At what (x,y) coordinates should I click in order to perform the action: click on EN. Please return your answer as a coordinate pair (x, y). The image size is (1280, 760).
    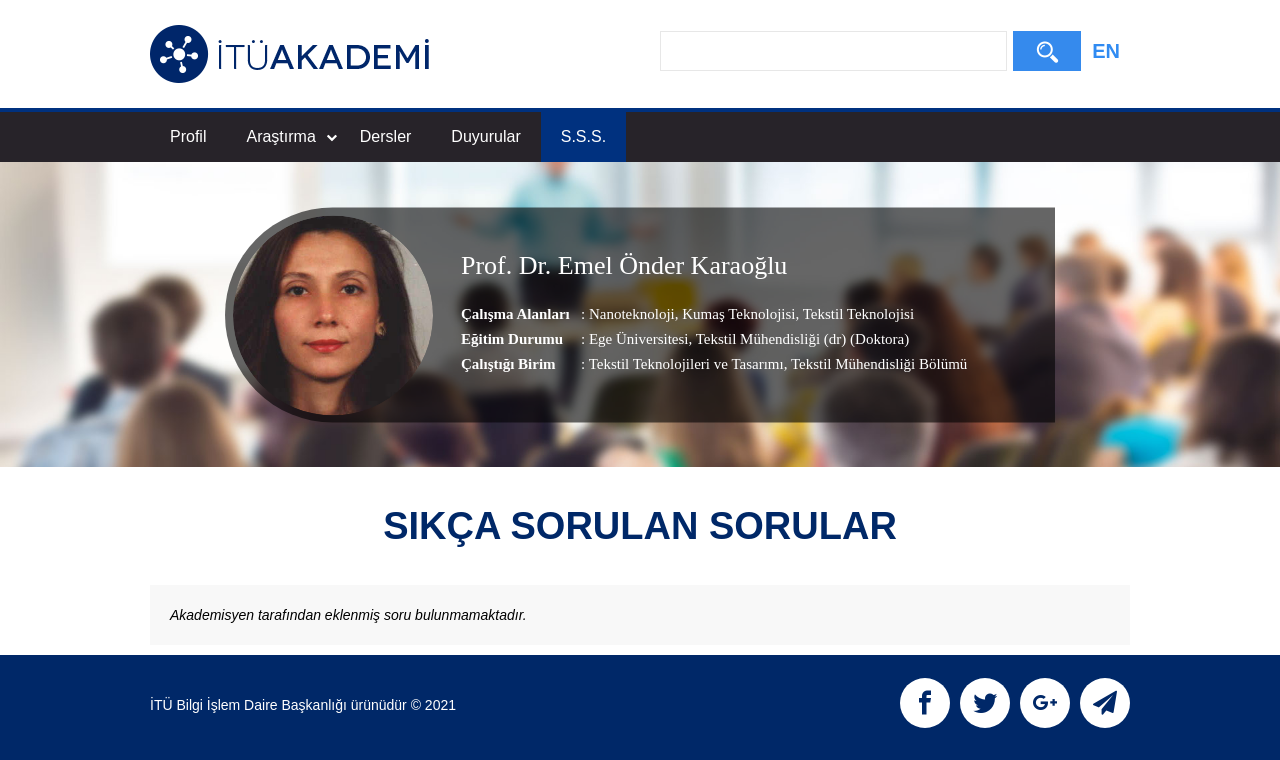
    Looking at the image, I should click on (1106, 51).